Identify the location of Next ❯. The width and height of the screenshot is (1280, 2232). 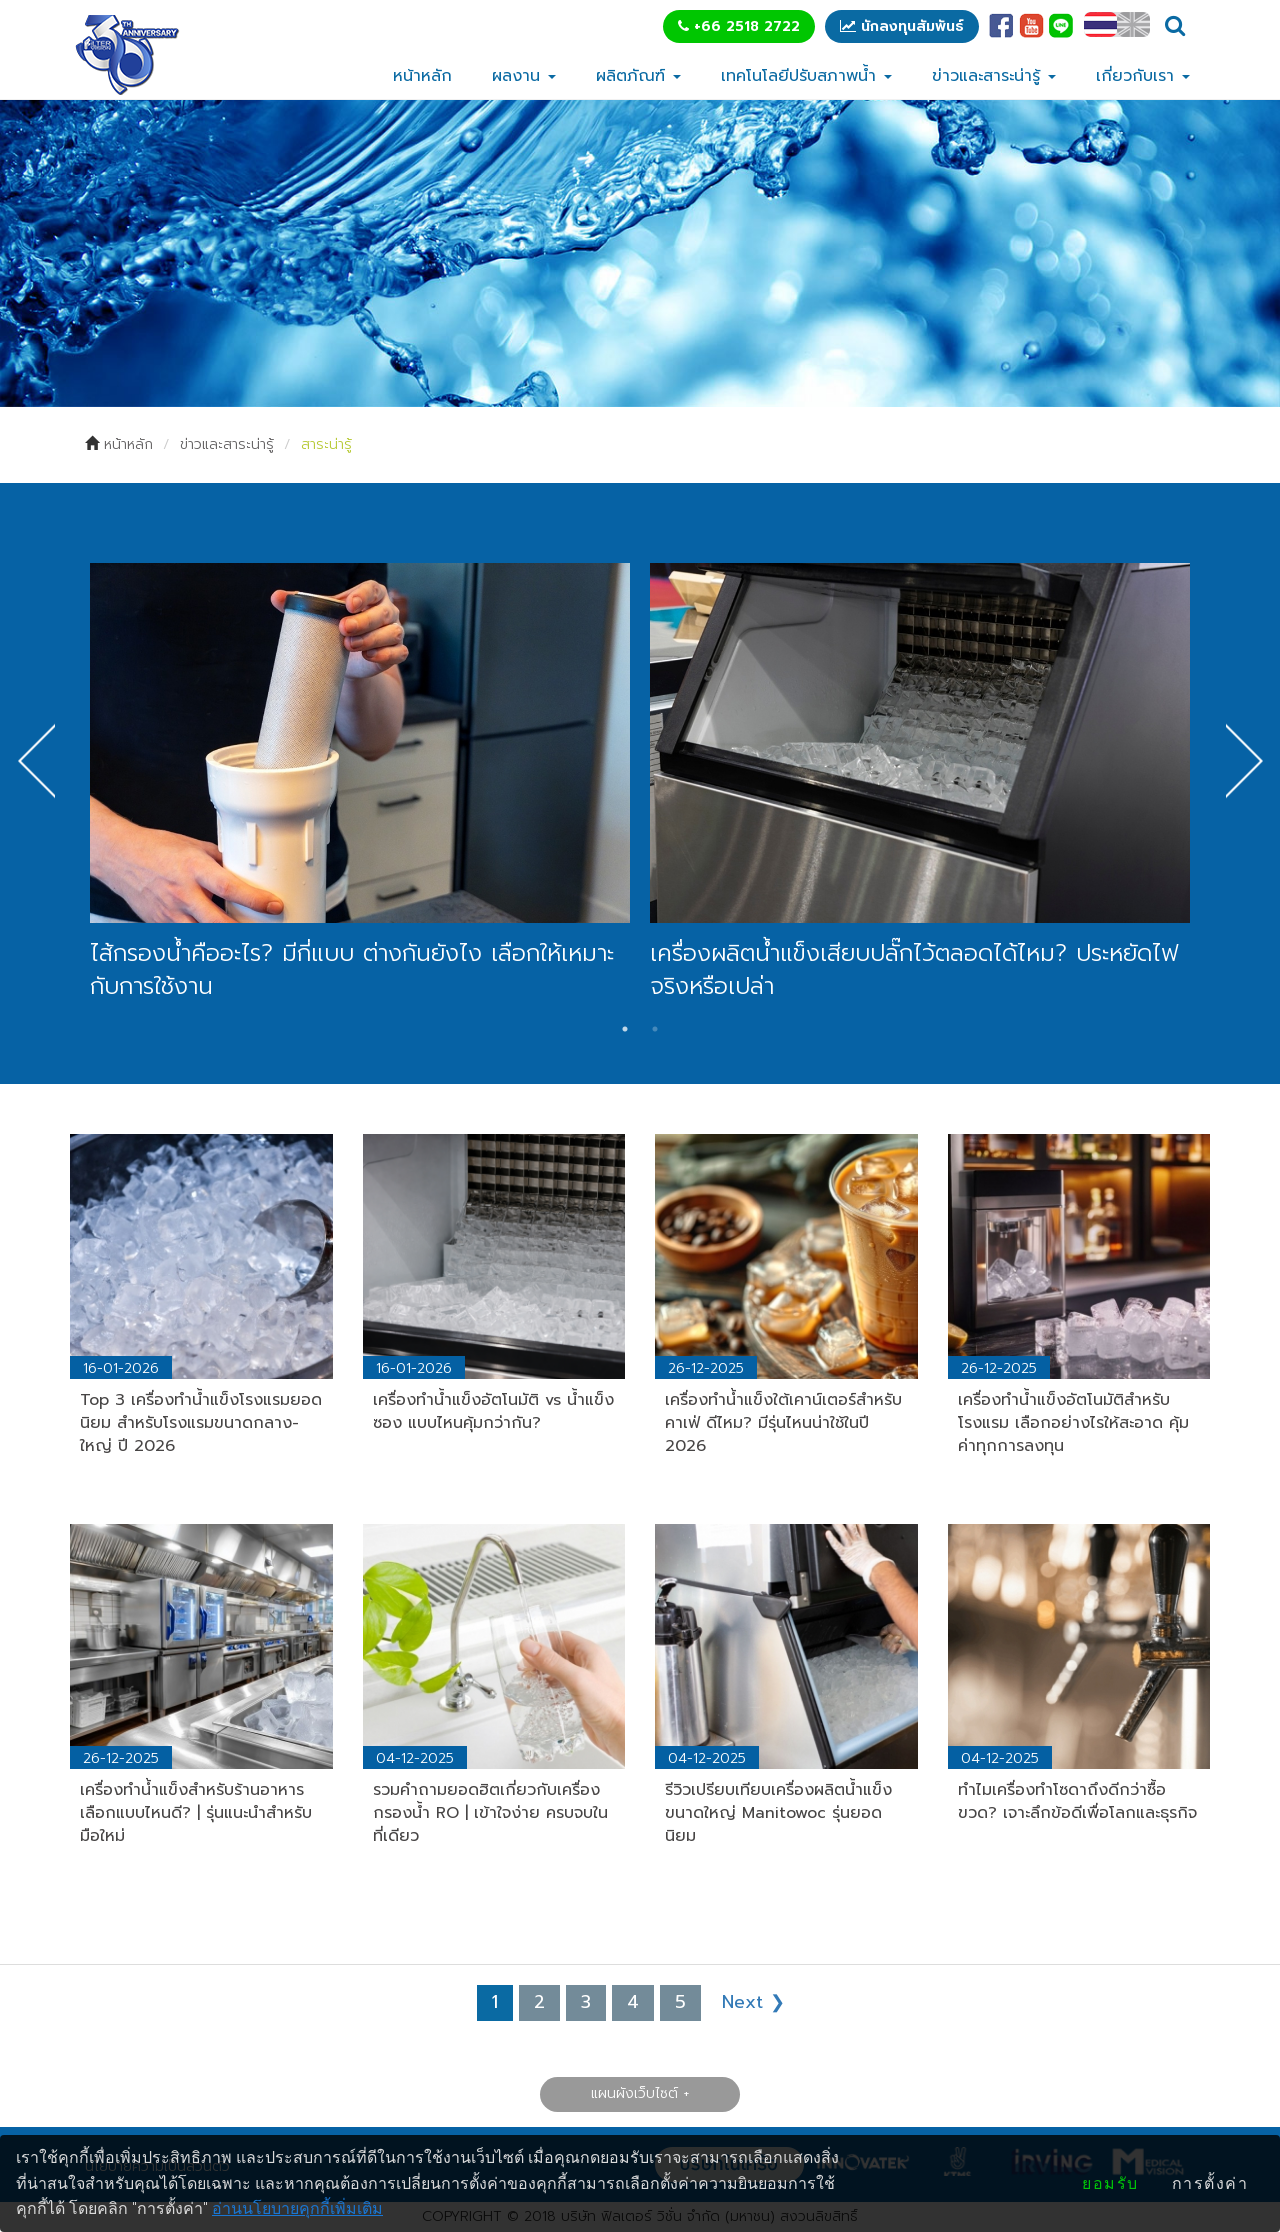
(753, 2002).